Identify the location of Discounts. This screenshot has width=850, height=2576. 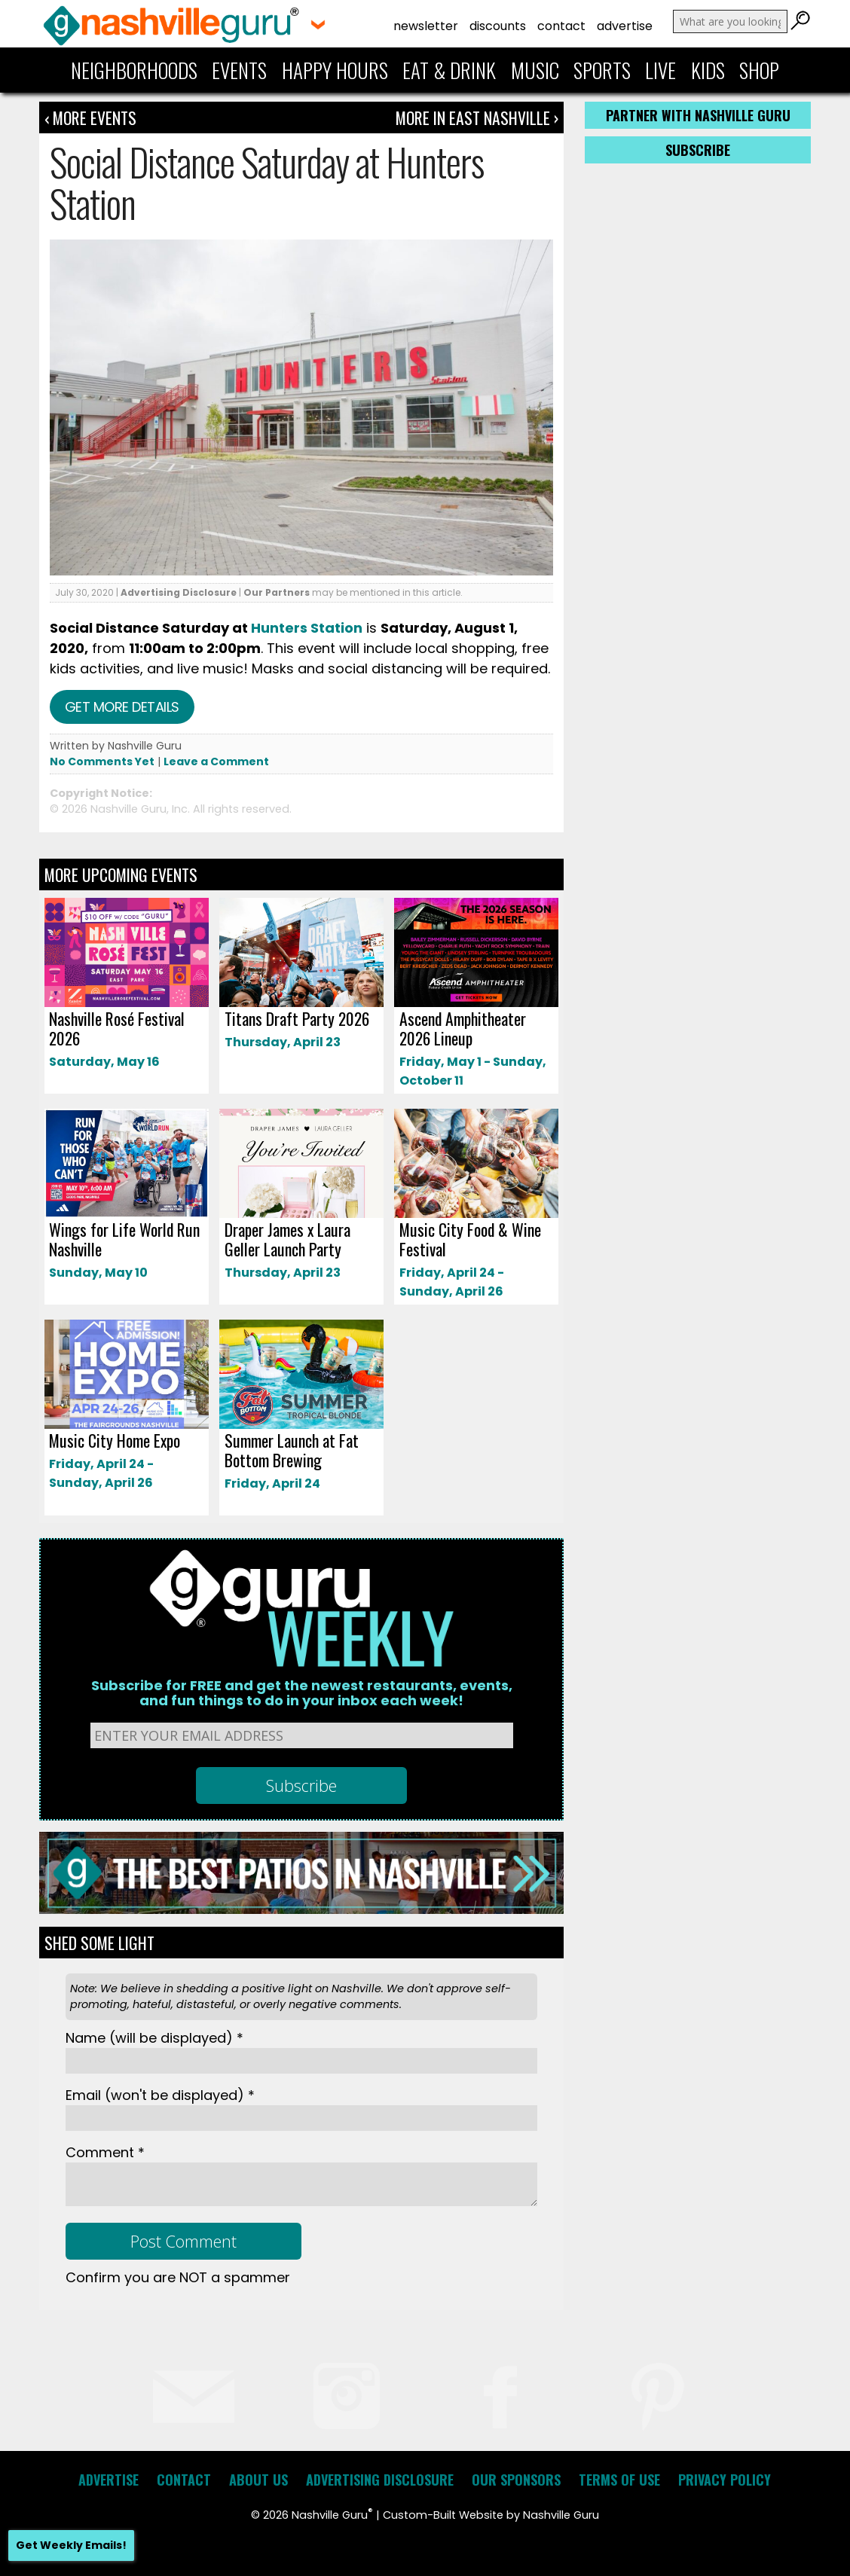
(497, 26).